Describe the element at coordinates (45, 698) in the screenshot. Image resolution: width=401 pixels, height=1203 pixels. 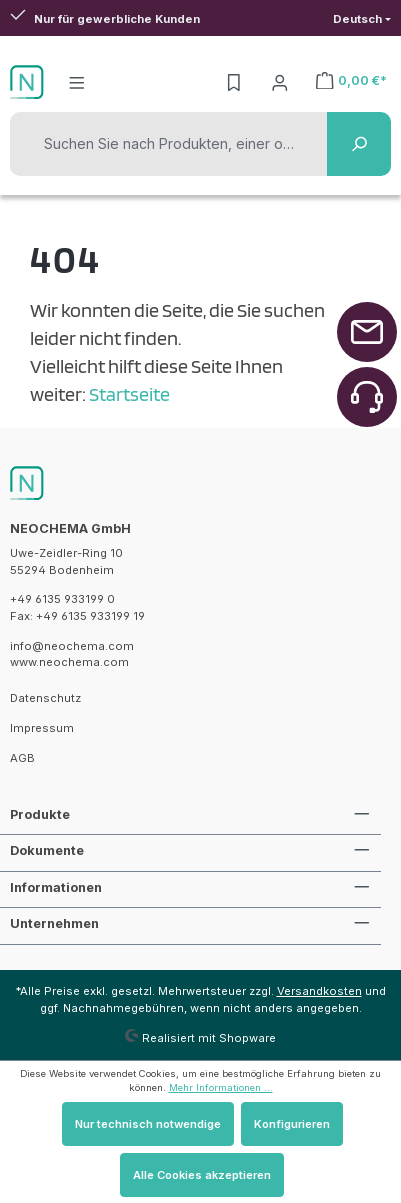
I see `Datenschutz` at that location.